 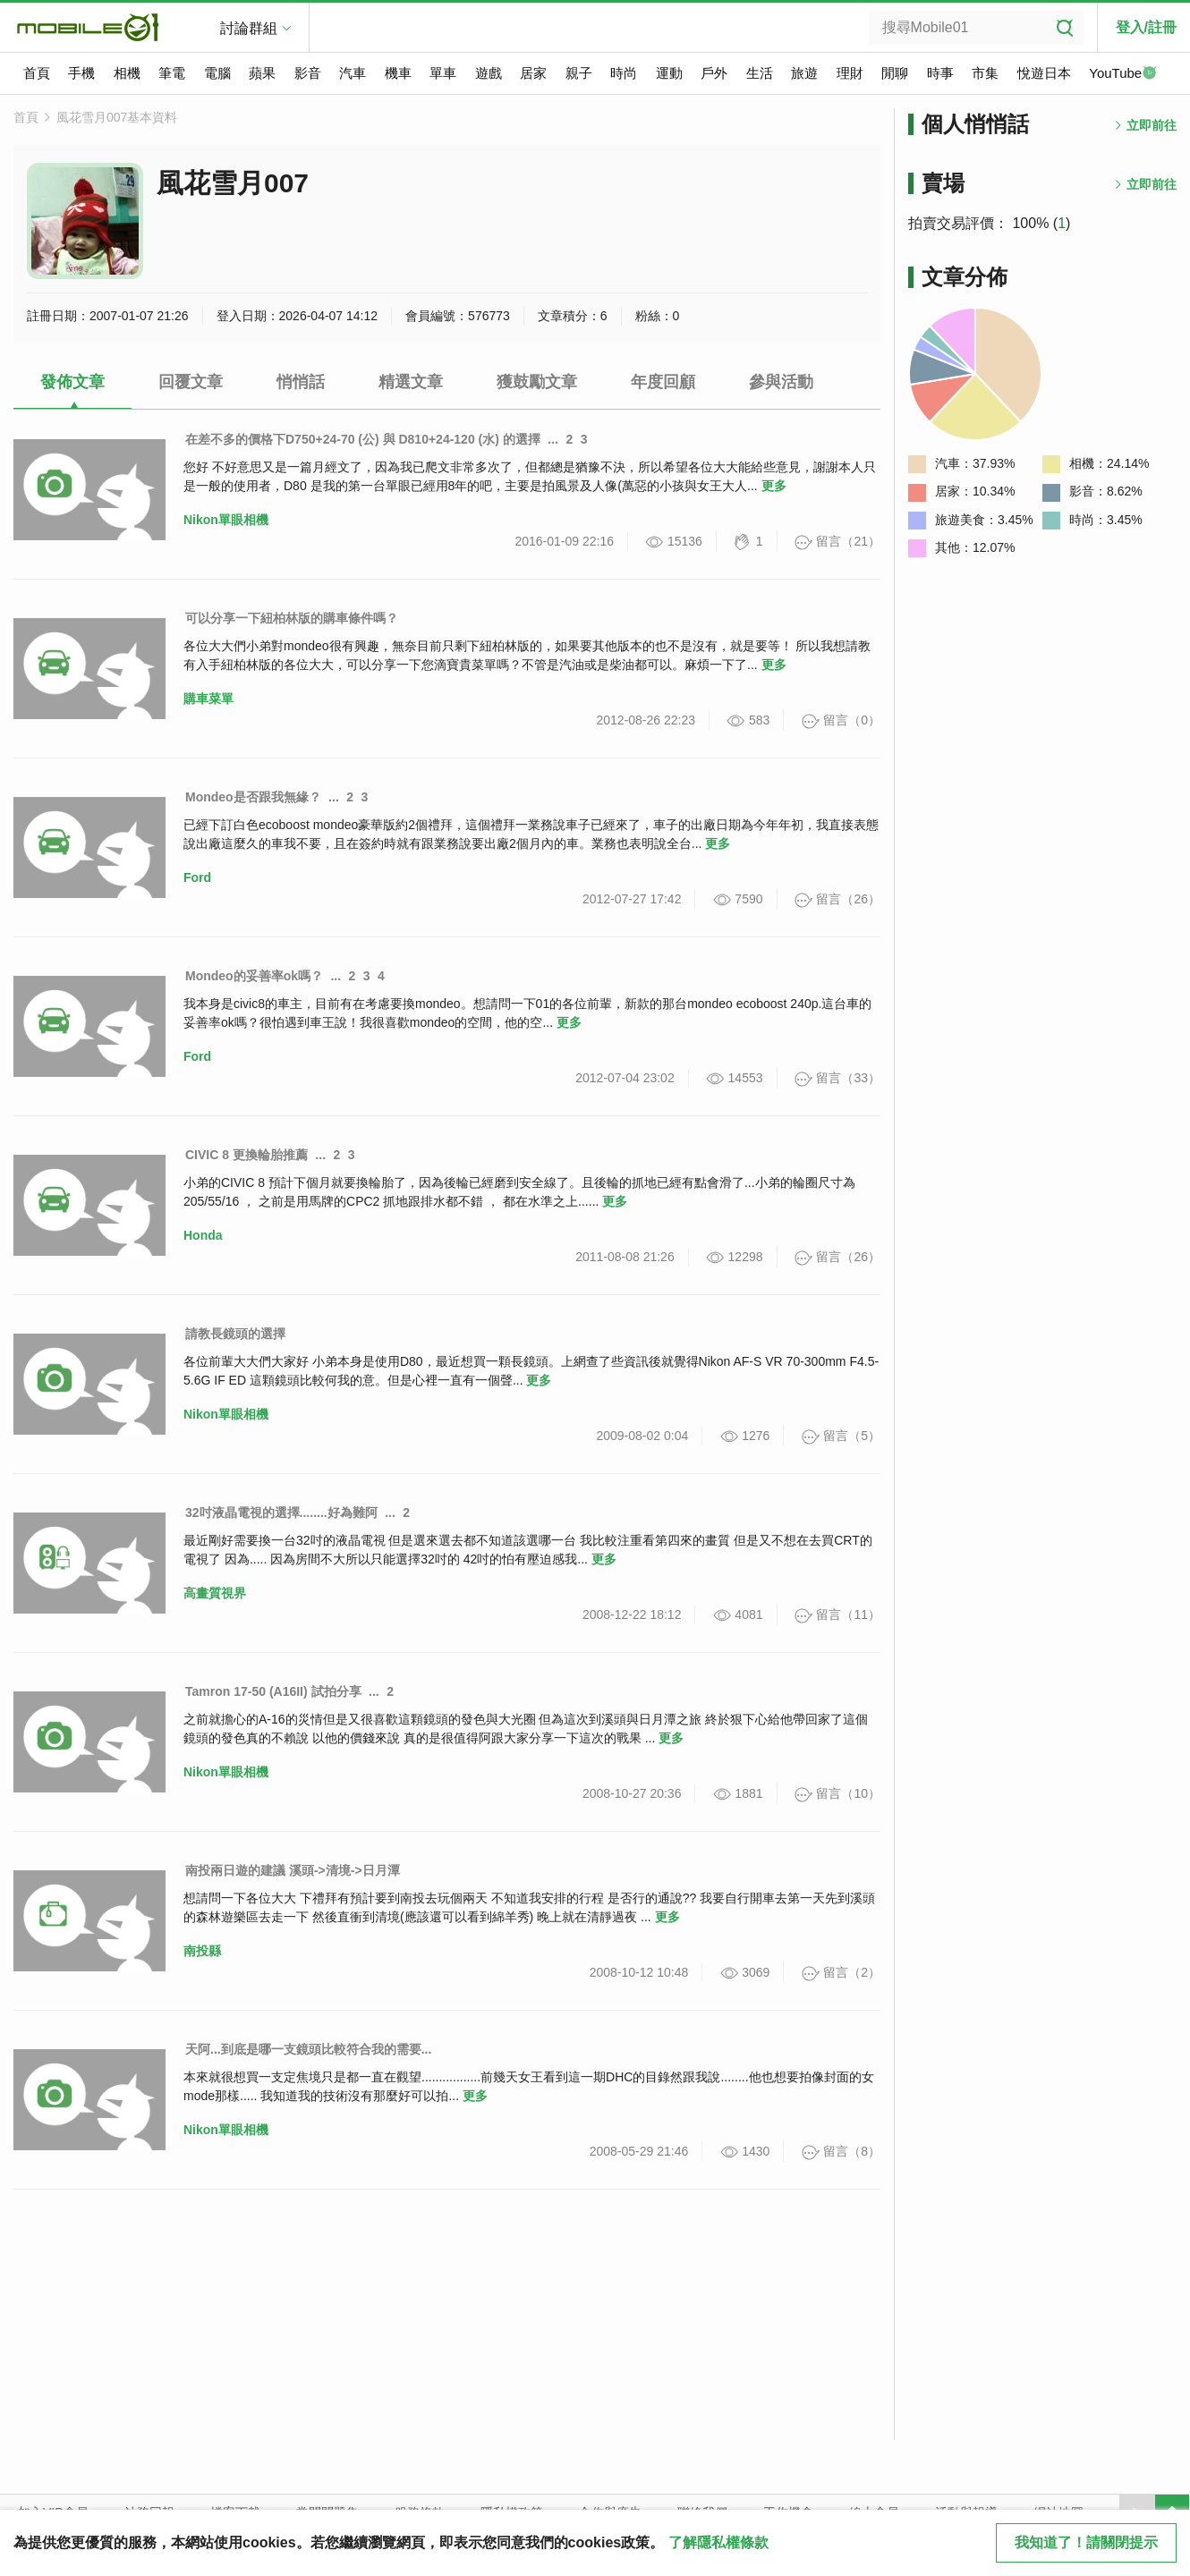 What do you see at coordinates (300, 382) in the screenshot?
I see `悄悄話` at bounding box center [300, 382].